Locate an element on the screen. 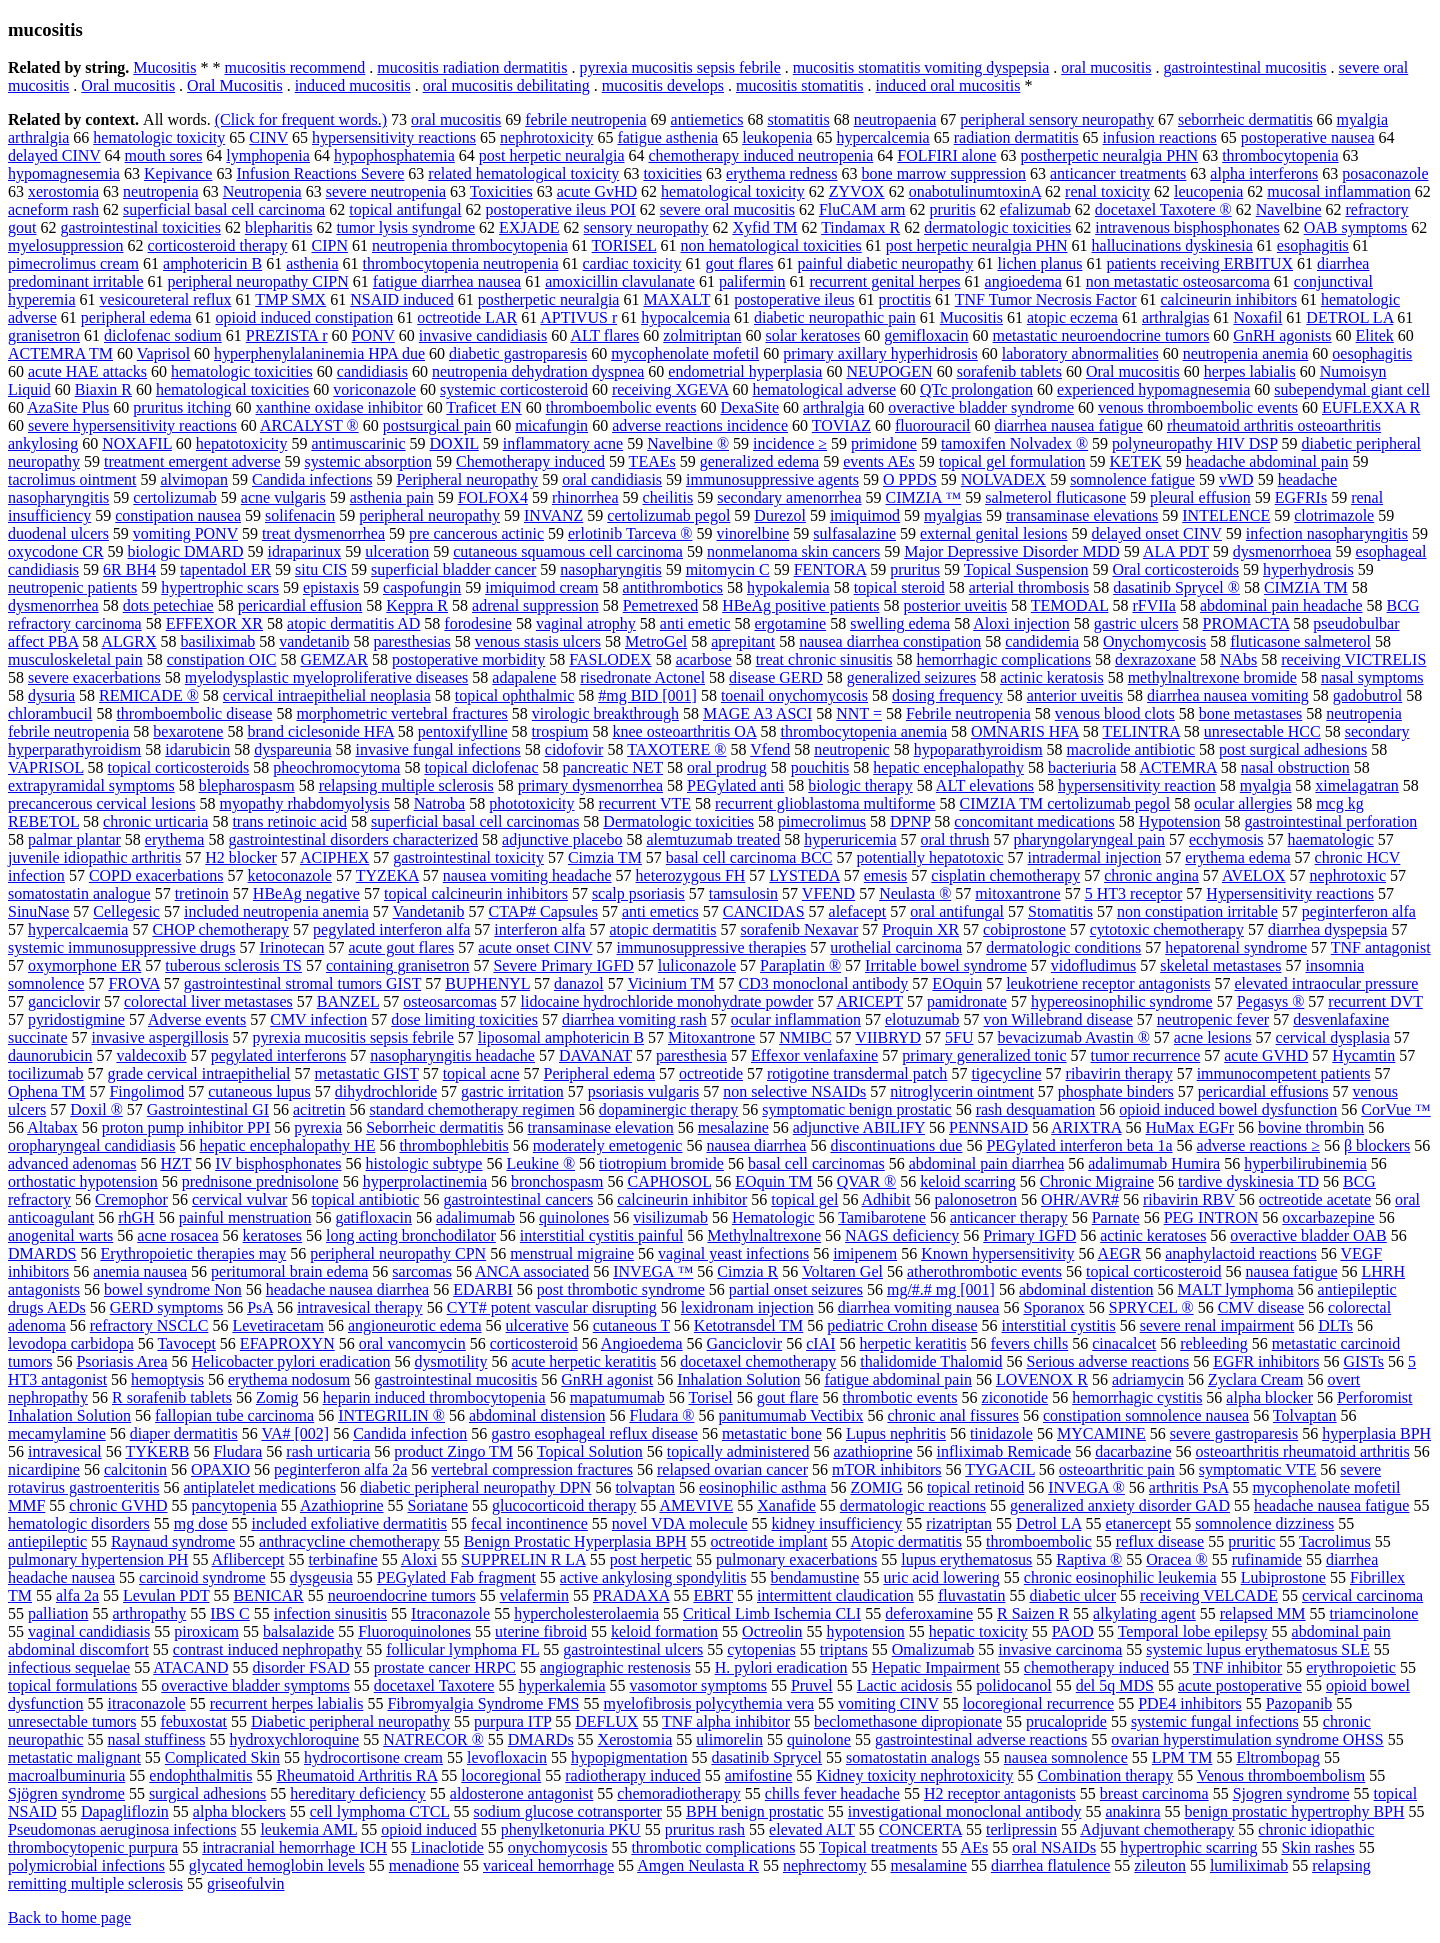 The width and height of the screenshot is (1440, 1943). MYCAMINE is located at coordinates (1101, 1433).